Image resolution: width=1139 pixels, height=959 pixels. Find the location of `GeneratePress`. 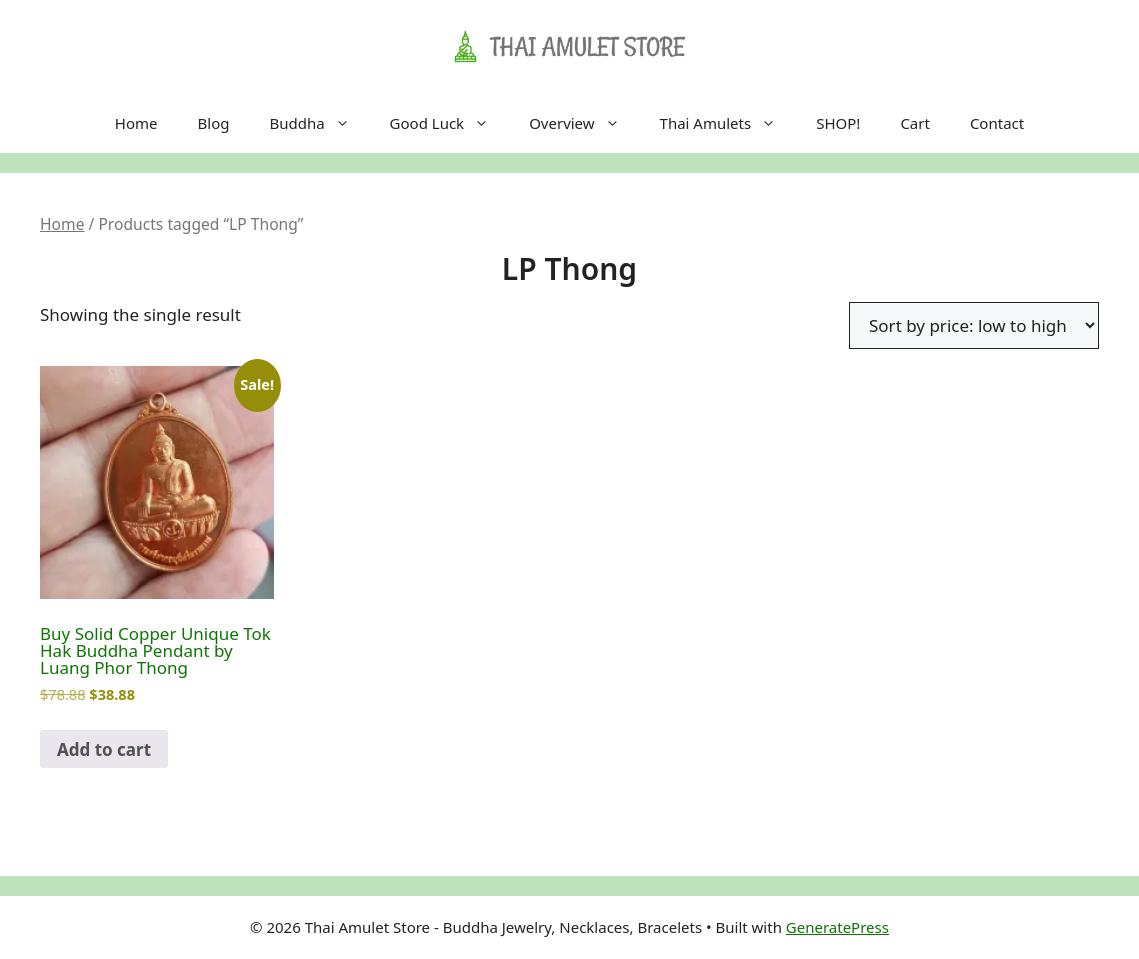

GeneratePress is located at coordinates (837, 927).